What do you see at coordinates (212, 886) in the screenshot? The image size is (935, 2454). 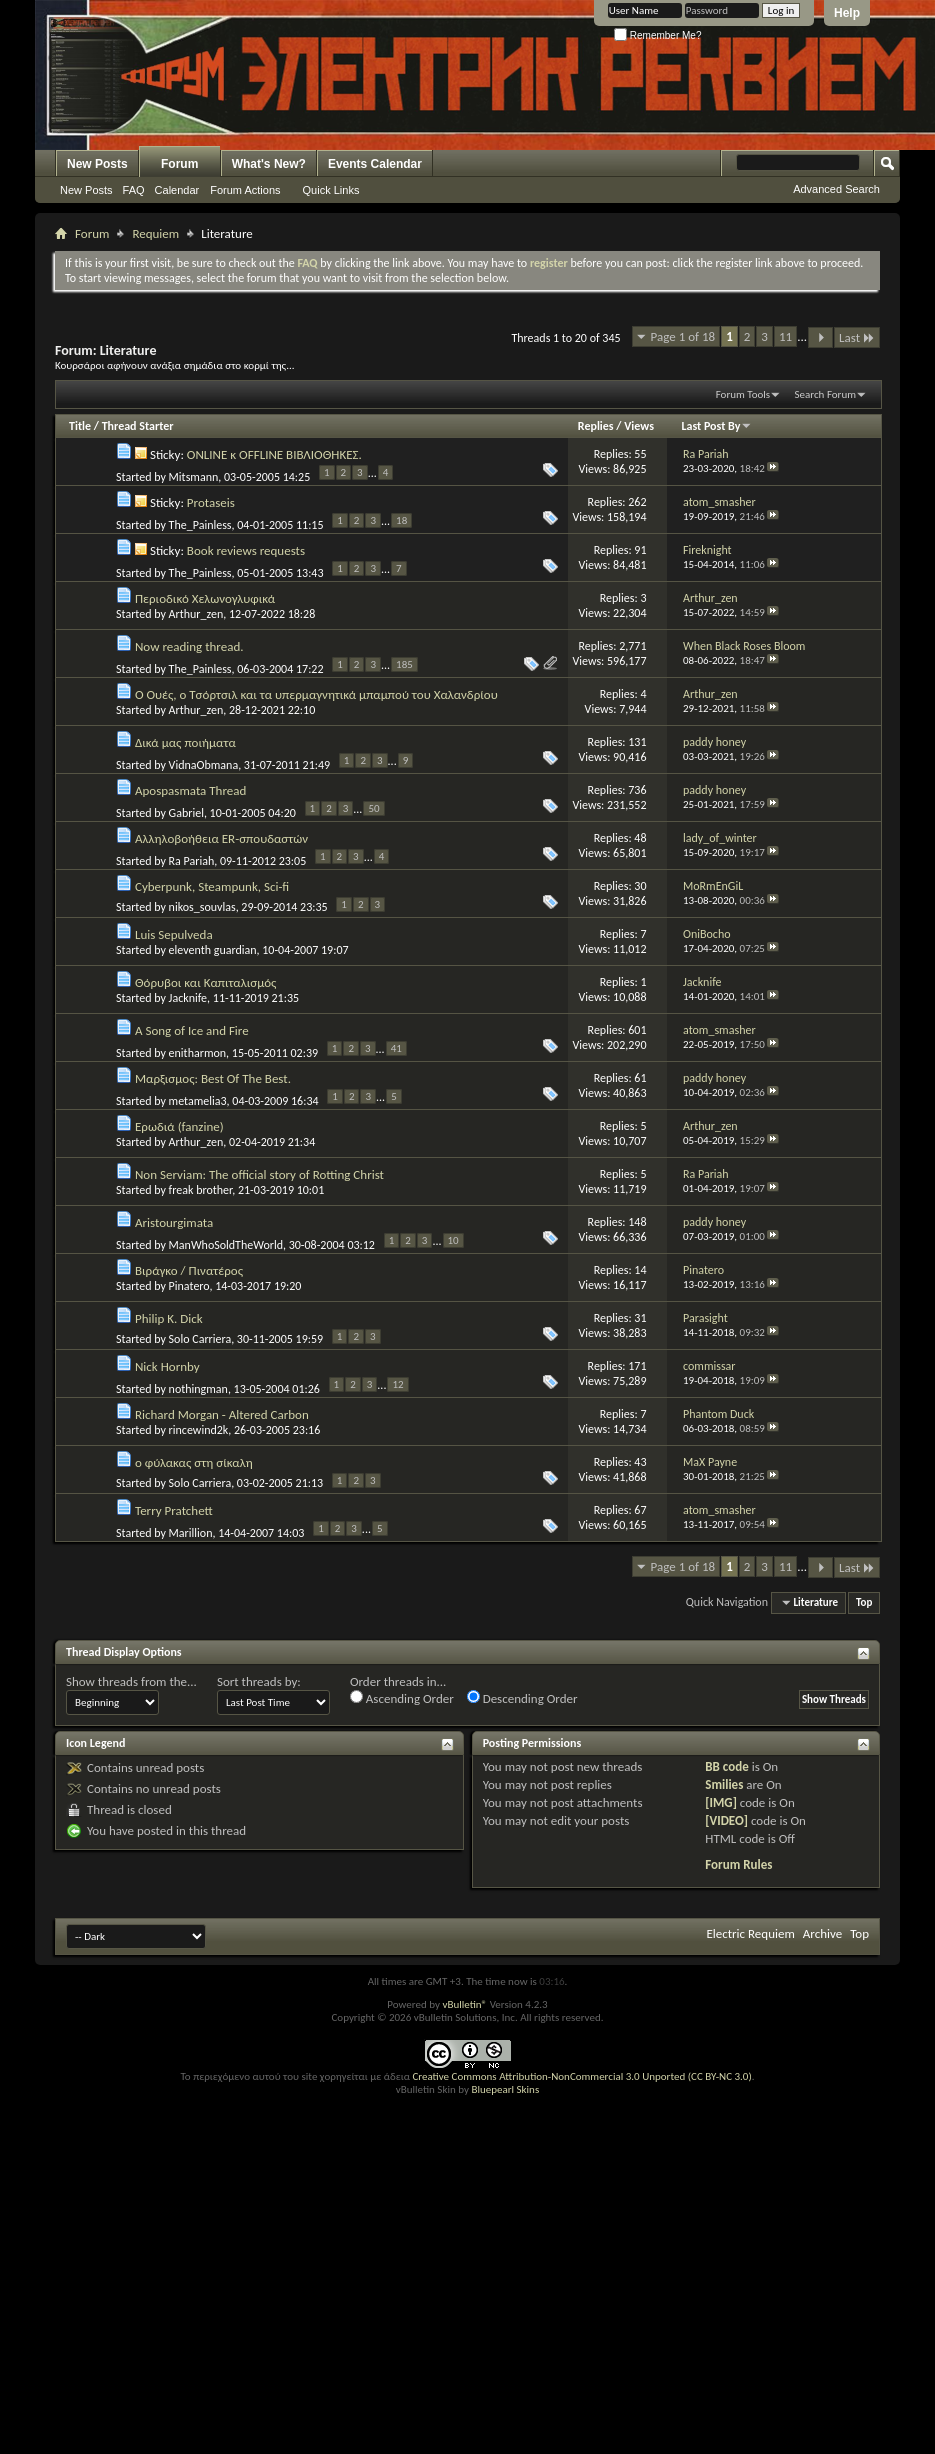 I see `Cyberpunk, Steampunk, Sci-fi` at bounding box center [212, 886].